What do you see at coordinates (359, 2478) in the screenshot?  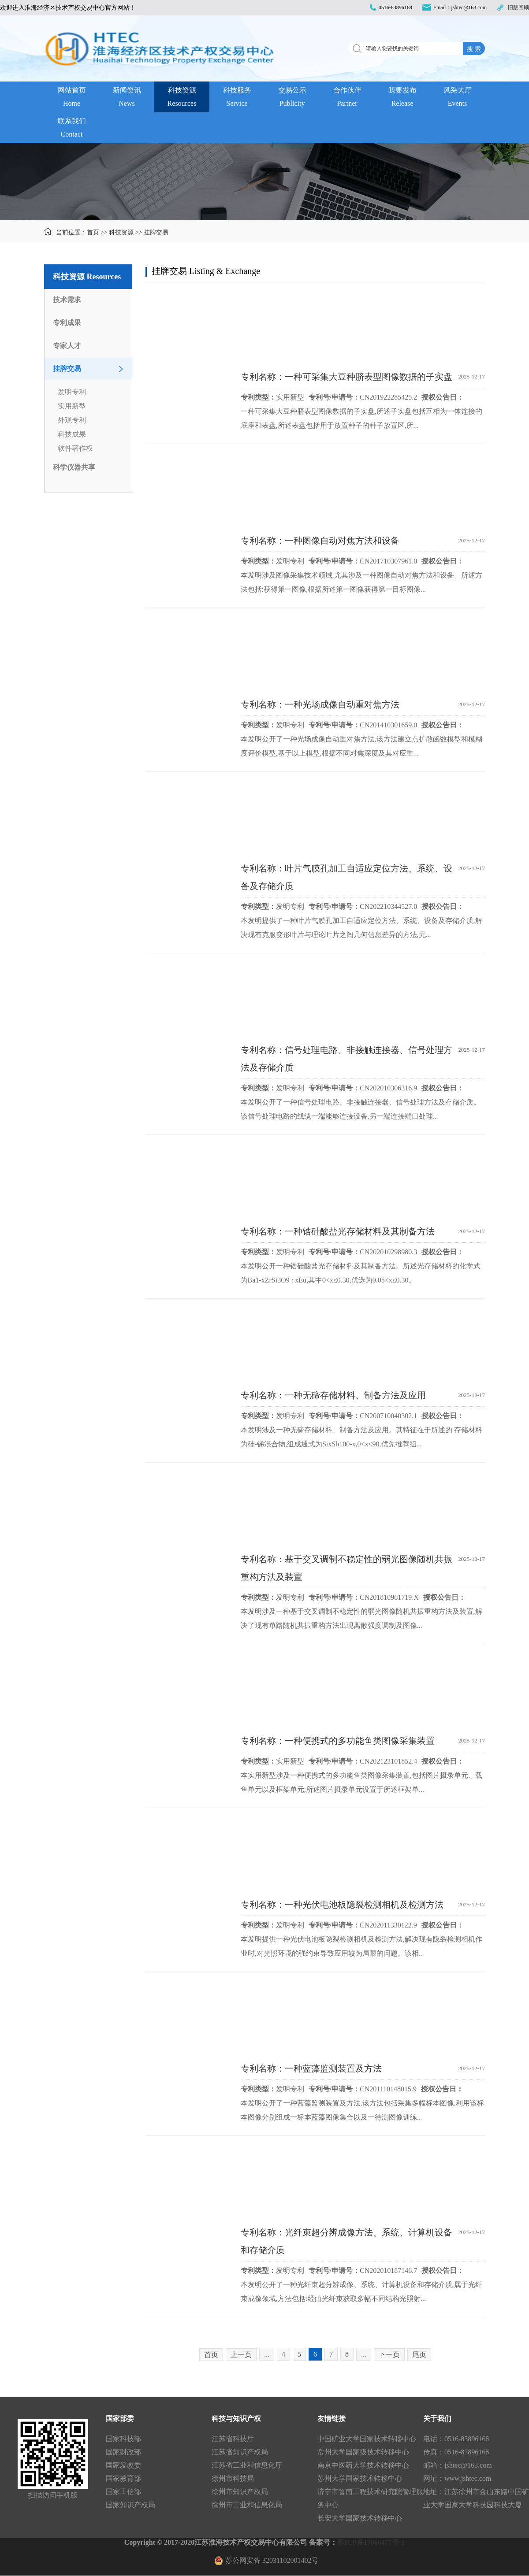 I see `苏州大学国家技术转移中心` at bounding box center [359, 2478].